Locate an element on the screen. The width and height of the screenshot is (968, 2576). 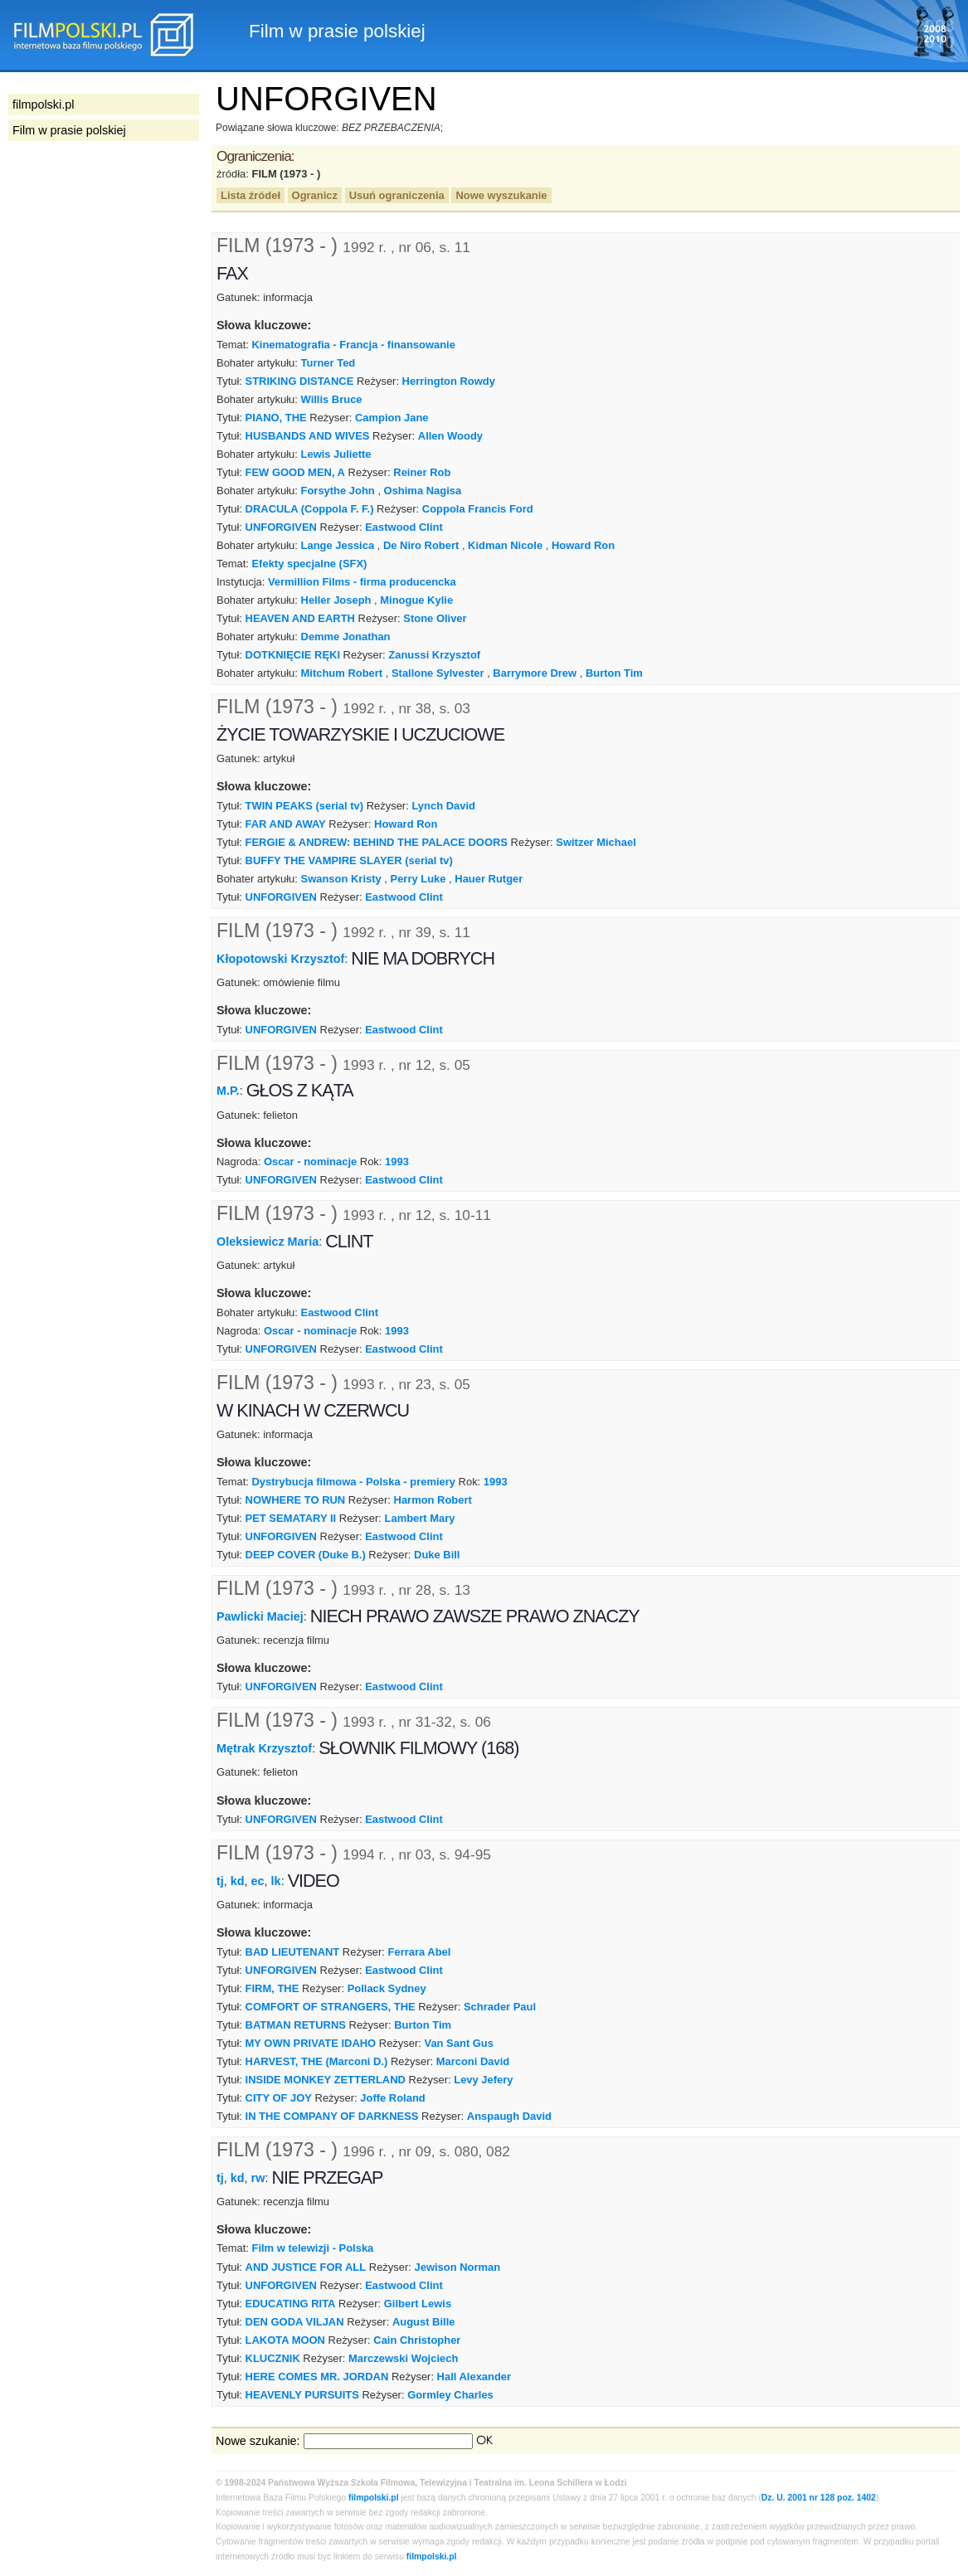
Nowe wyszukanie is located at coordinates (501, 195).